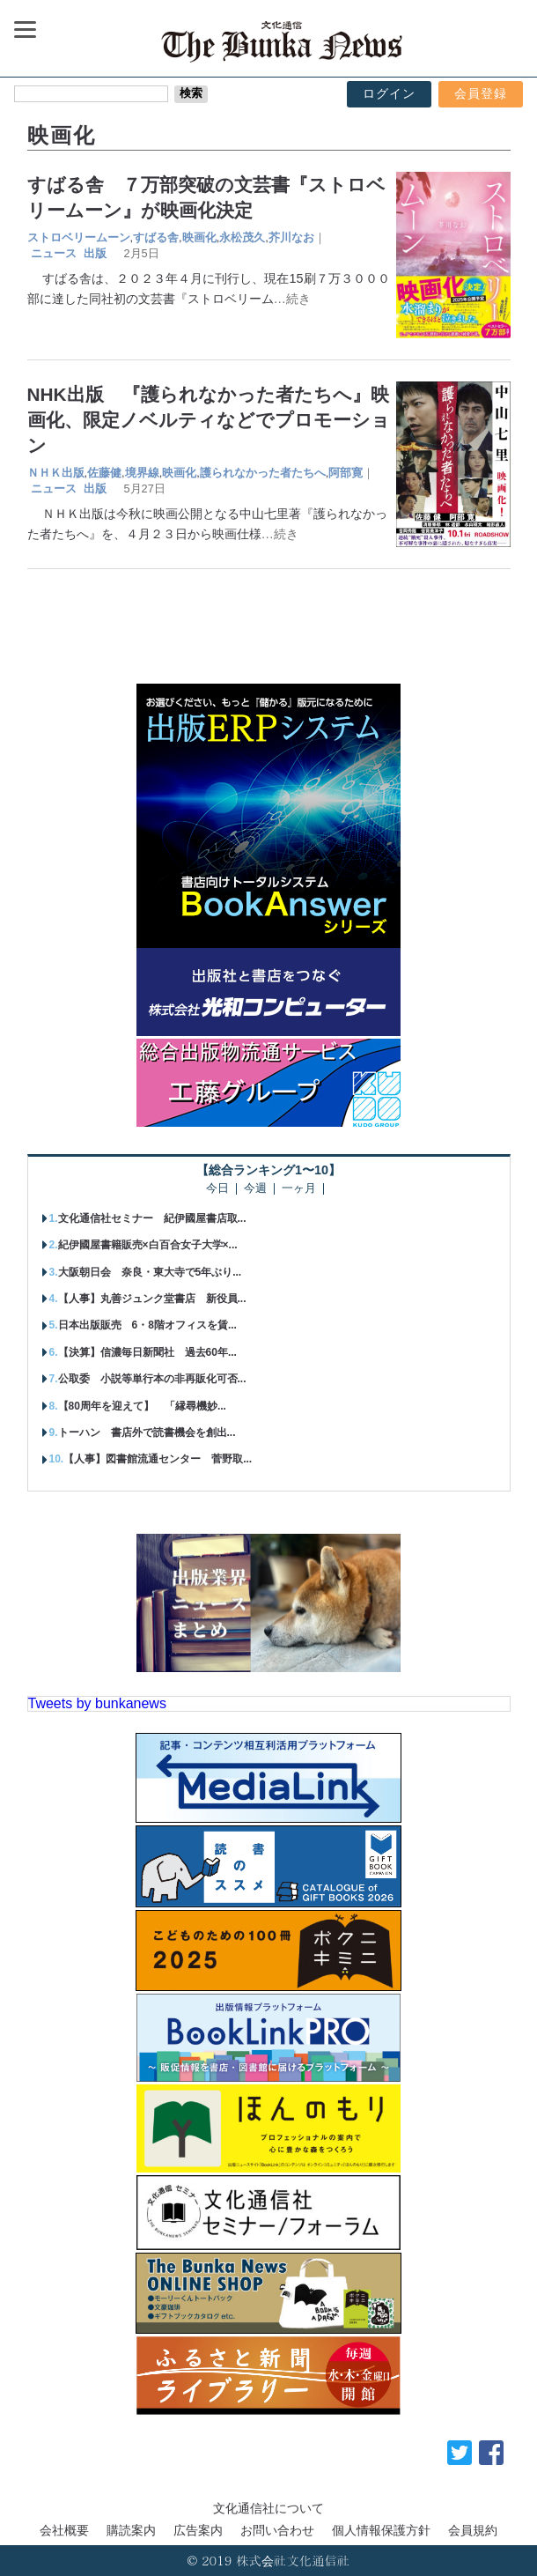 The width and height of the screenshot is (537, 2576). What do you see at coordinates (157, 1459) in the screenshot?
I see `【人事】図書館流通センター 菅野取...` at bounding box center [157, 1459].